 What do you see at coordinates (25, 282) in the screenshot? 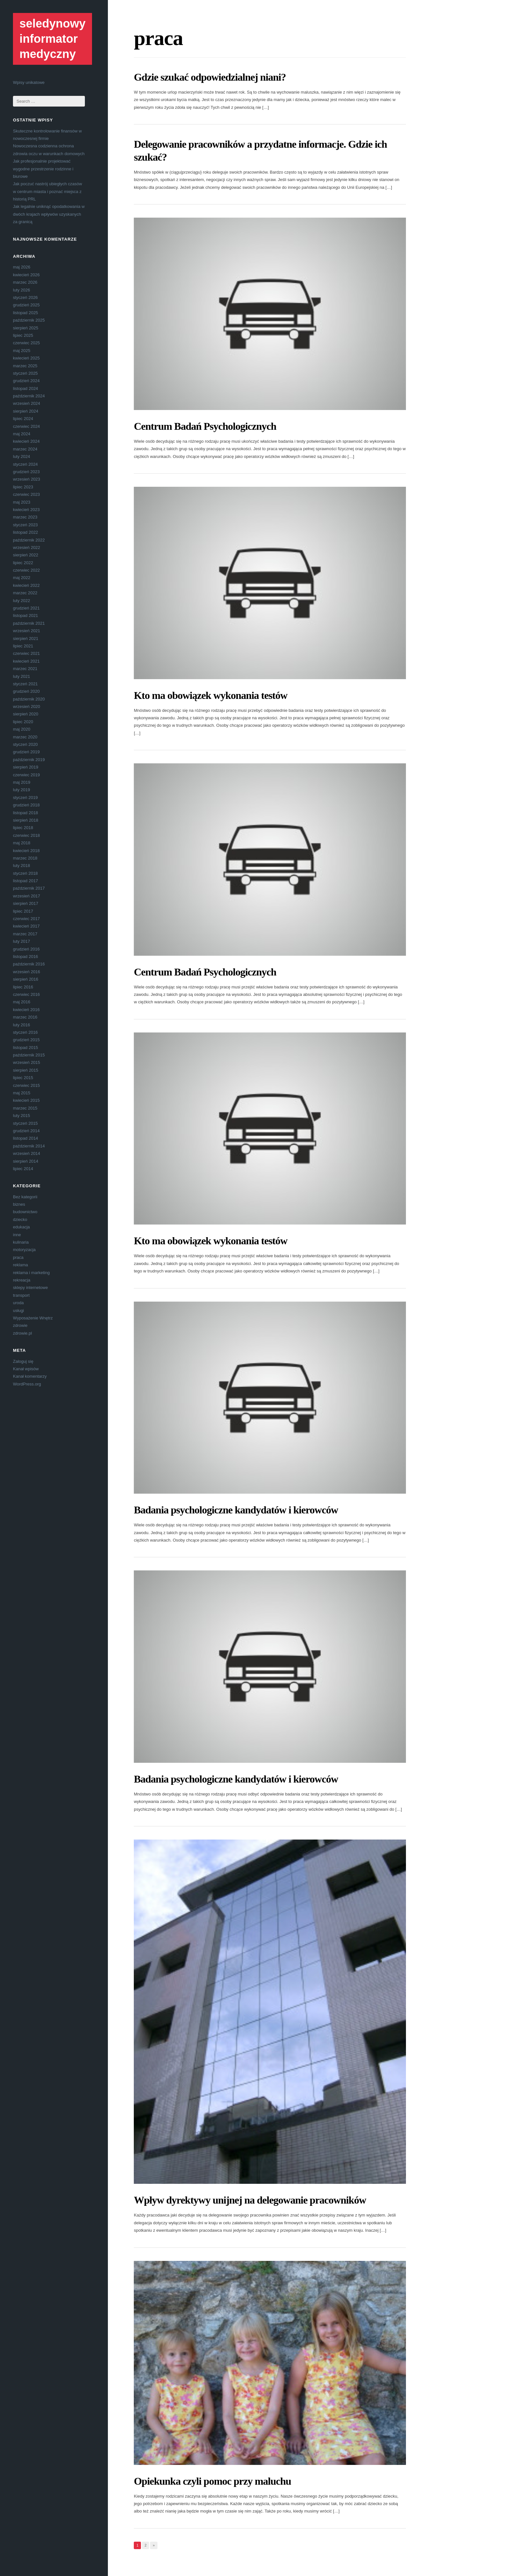
I see `marzec 2026` at bounding box center [25, 282].